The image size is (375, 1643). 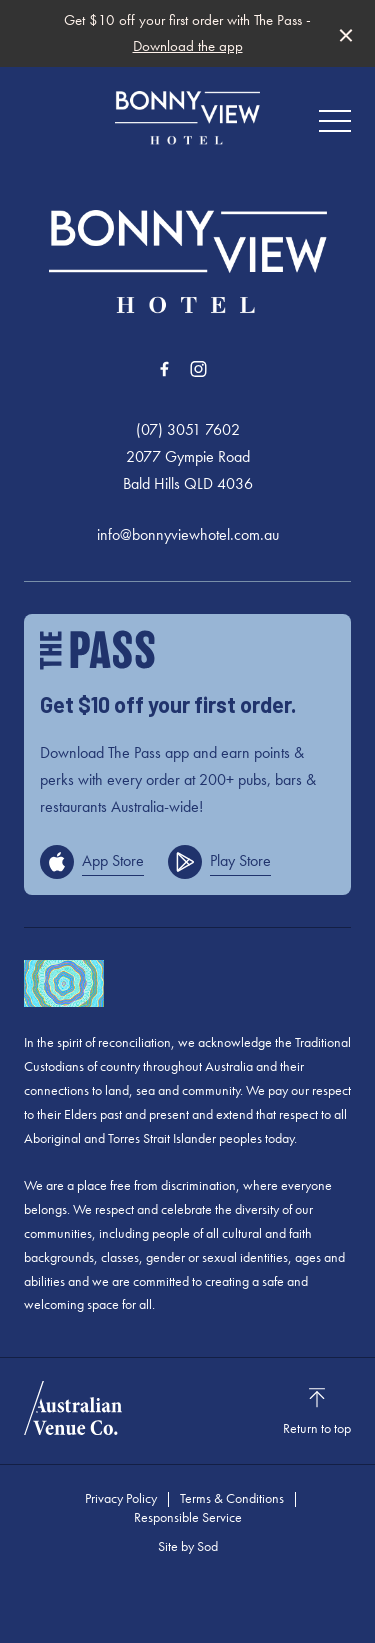 What do you see at coordinates (335, 126) in the screenshot?
I see `[button]` at bounding box center [335, 126].